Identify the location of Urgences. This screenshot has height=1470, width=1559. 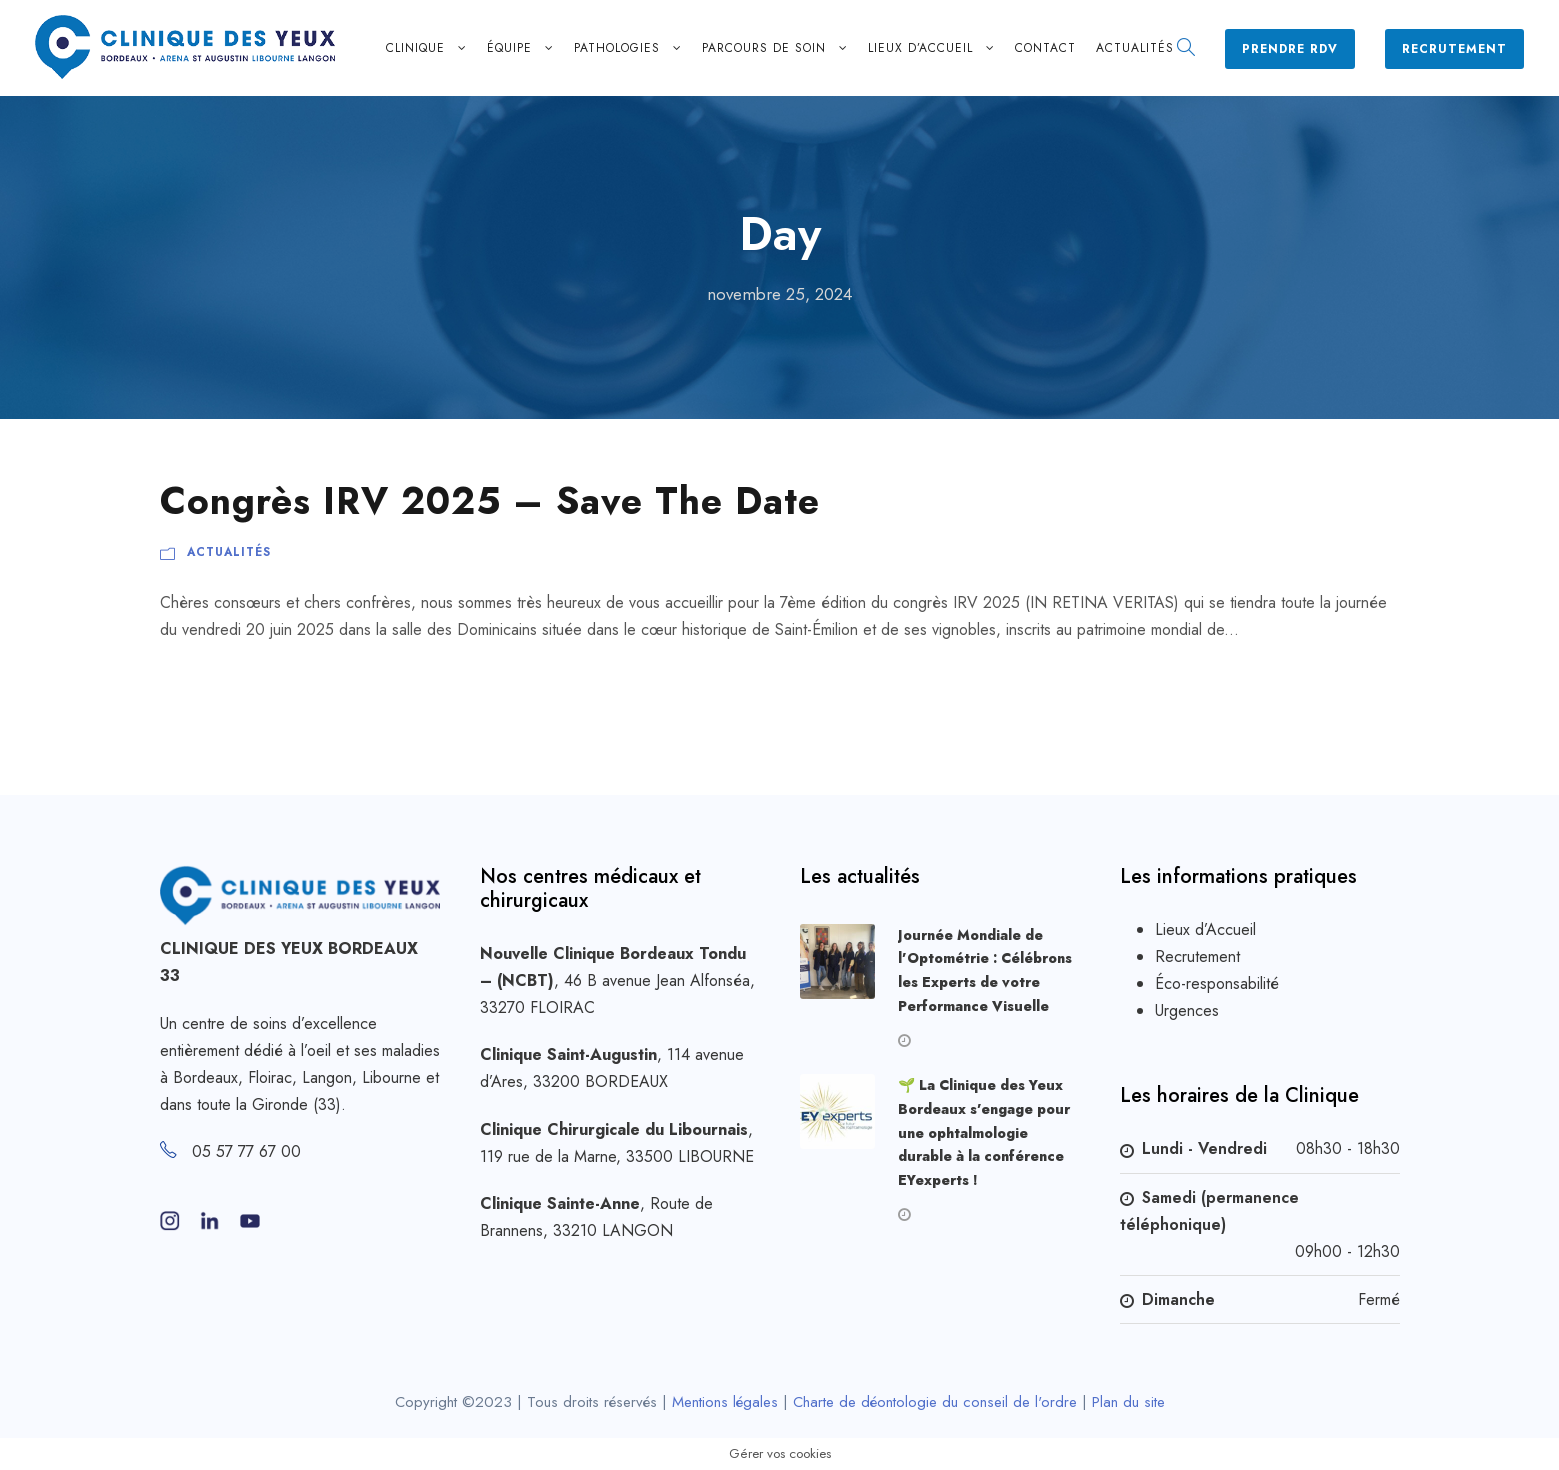
(1187, 1010).